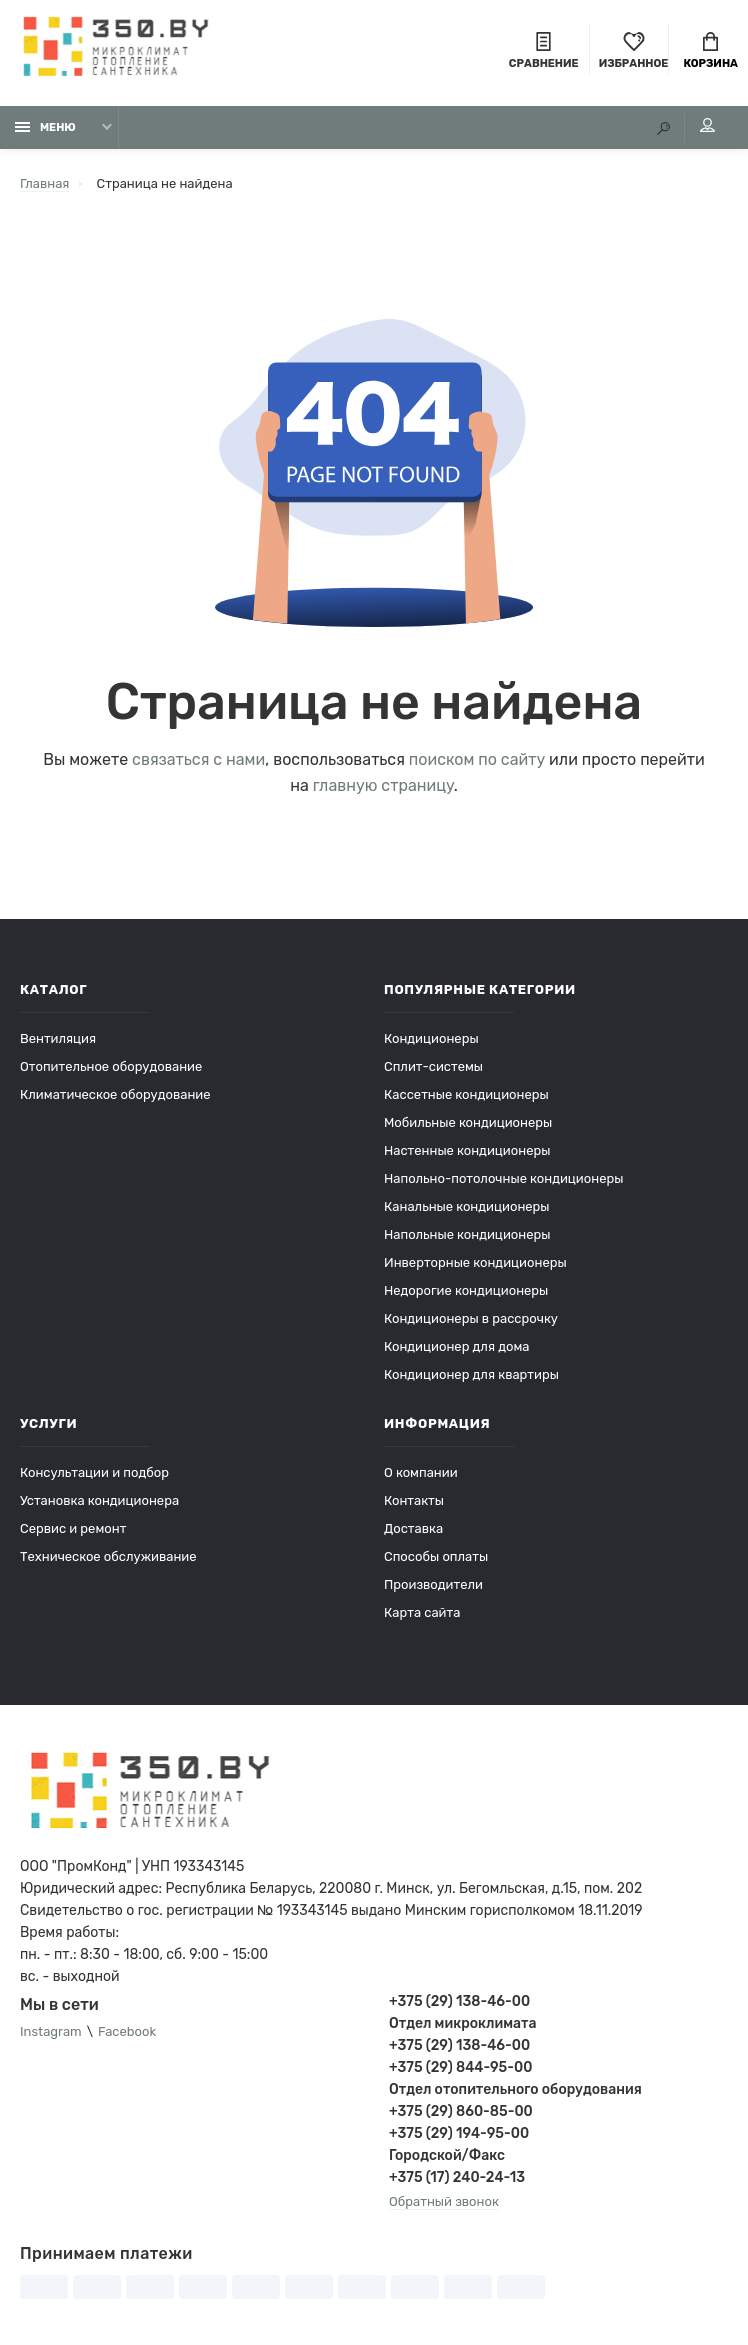 The height and width of the screenshot is (2345, 748). Describe the element at coordinates (466, 1290) in the screenshot. I see `Недорогие кондиционеры` at that location.